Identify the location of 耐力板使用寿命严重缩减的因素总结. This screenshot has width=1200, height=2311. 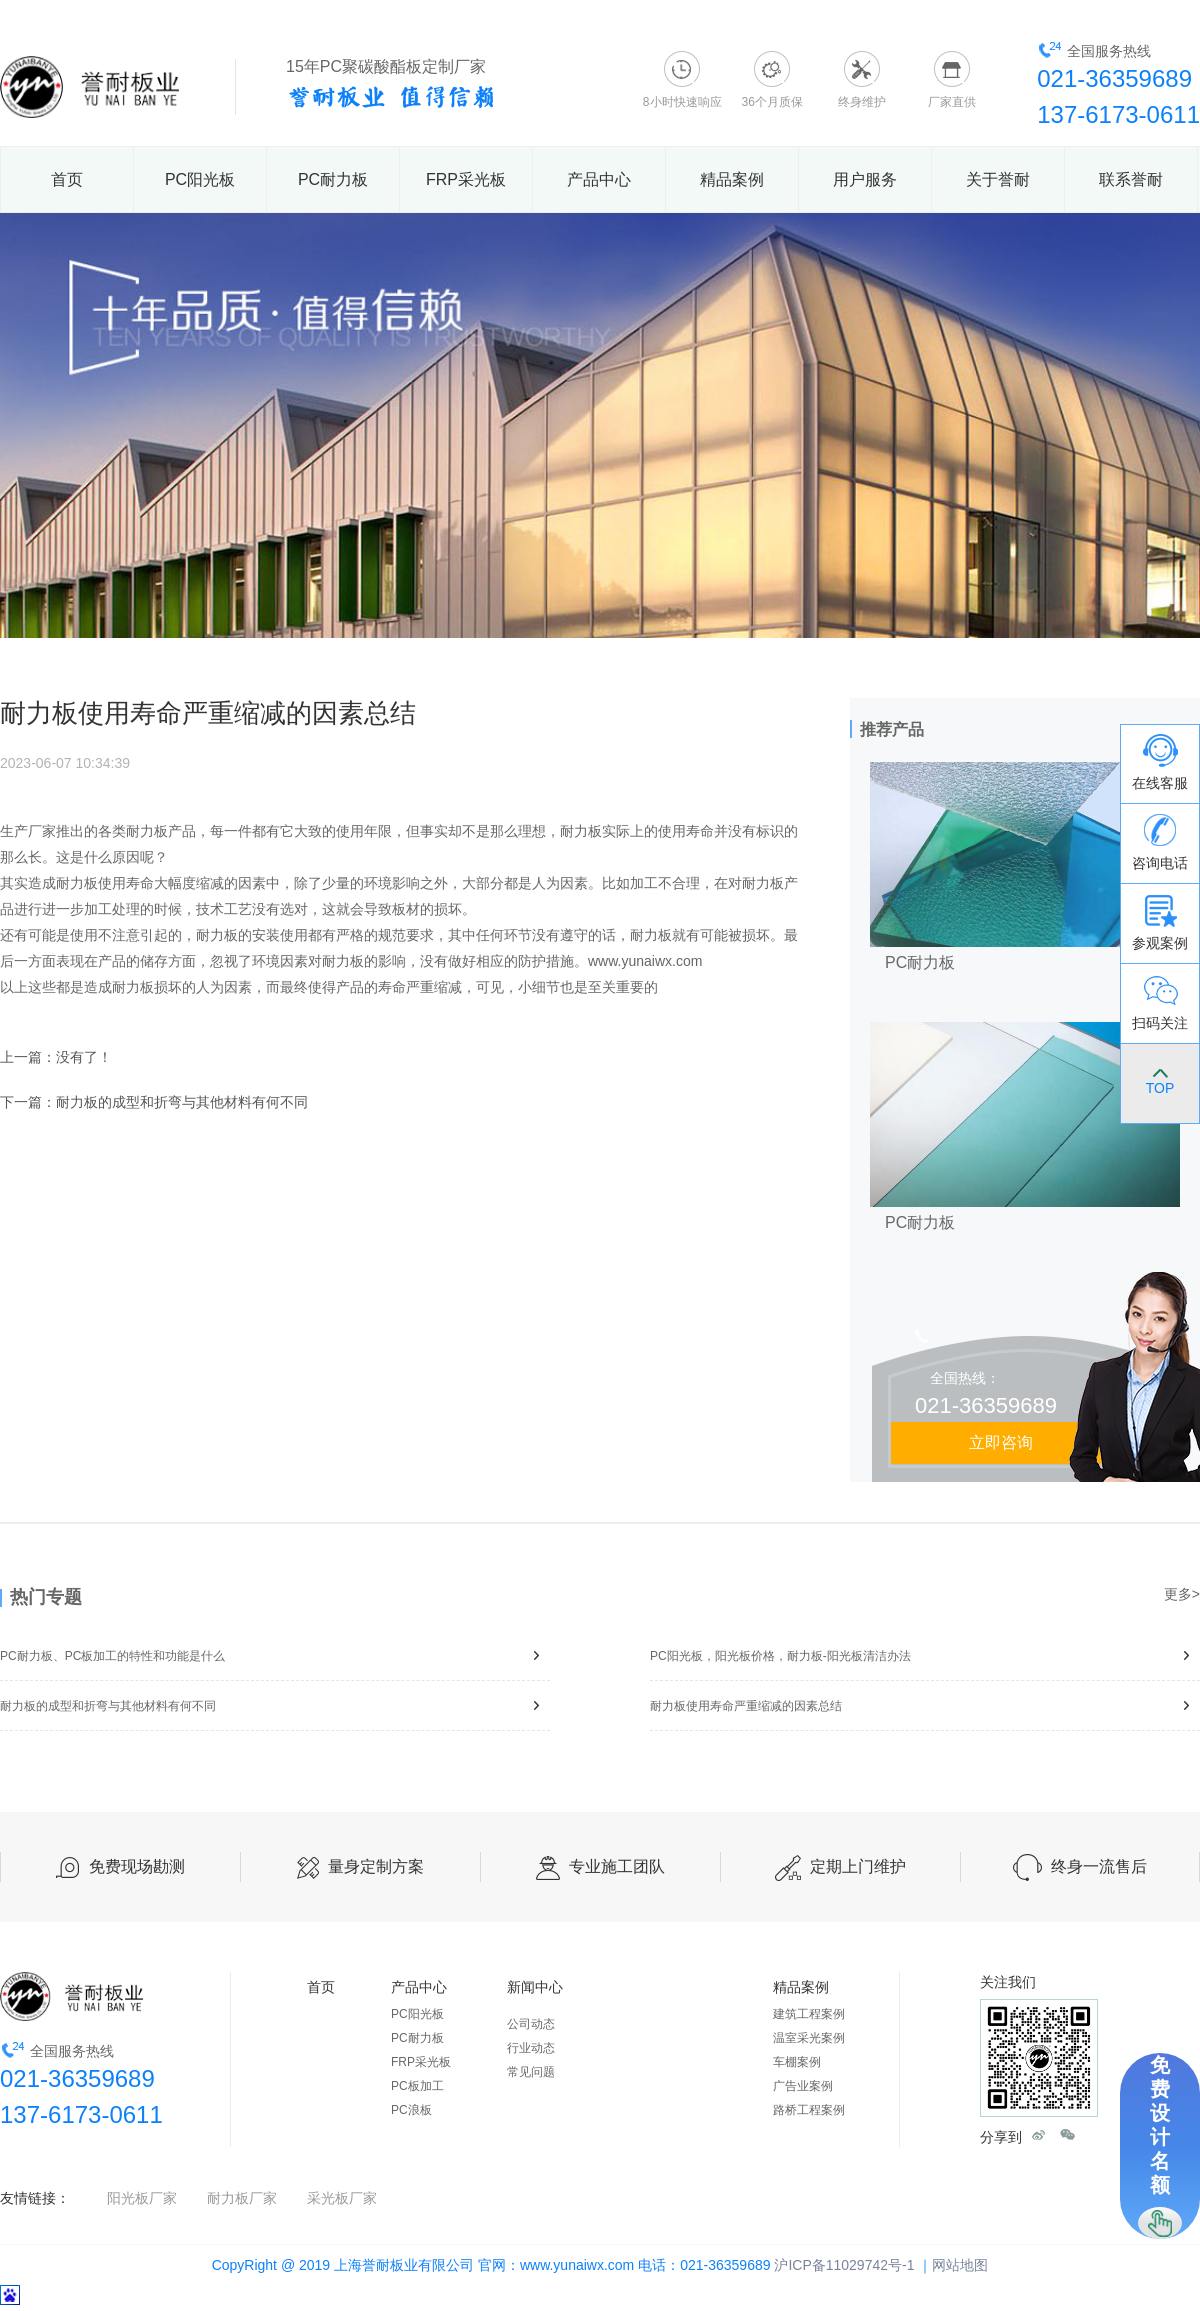
(925, 1705).